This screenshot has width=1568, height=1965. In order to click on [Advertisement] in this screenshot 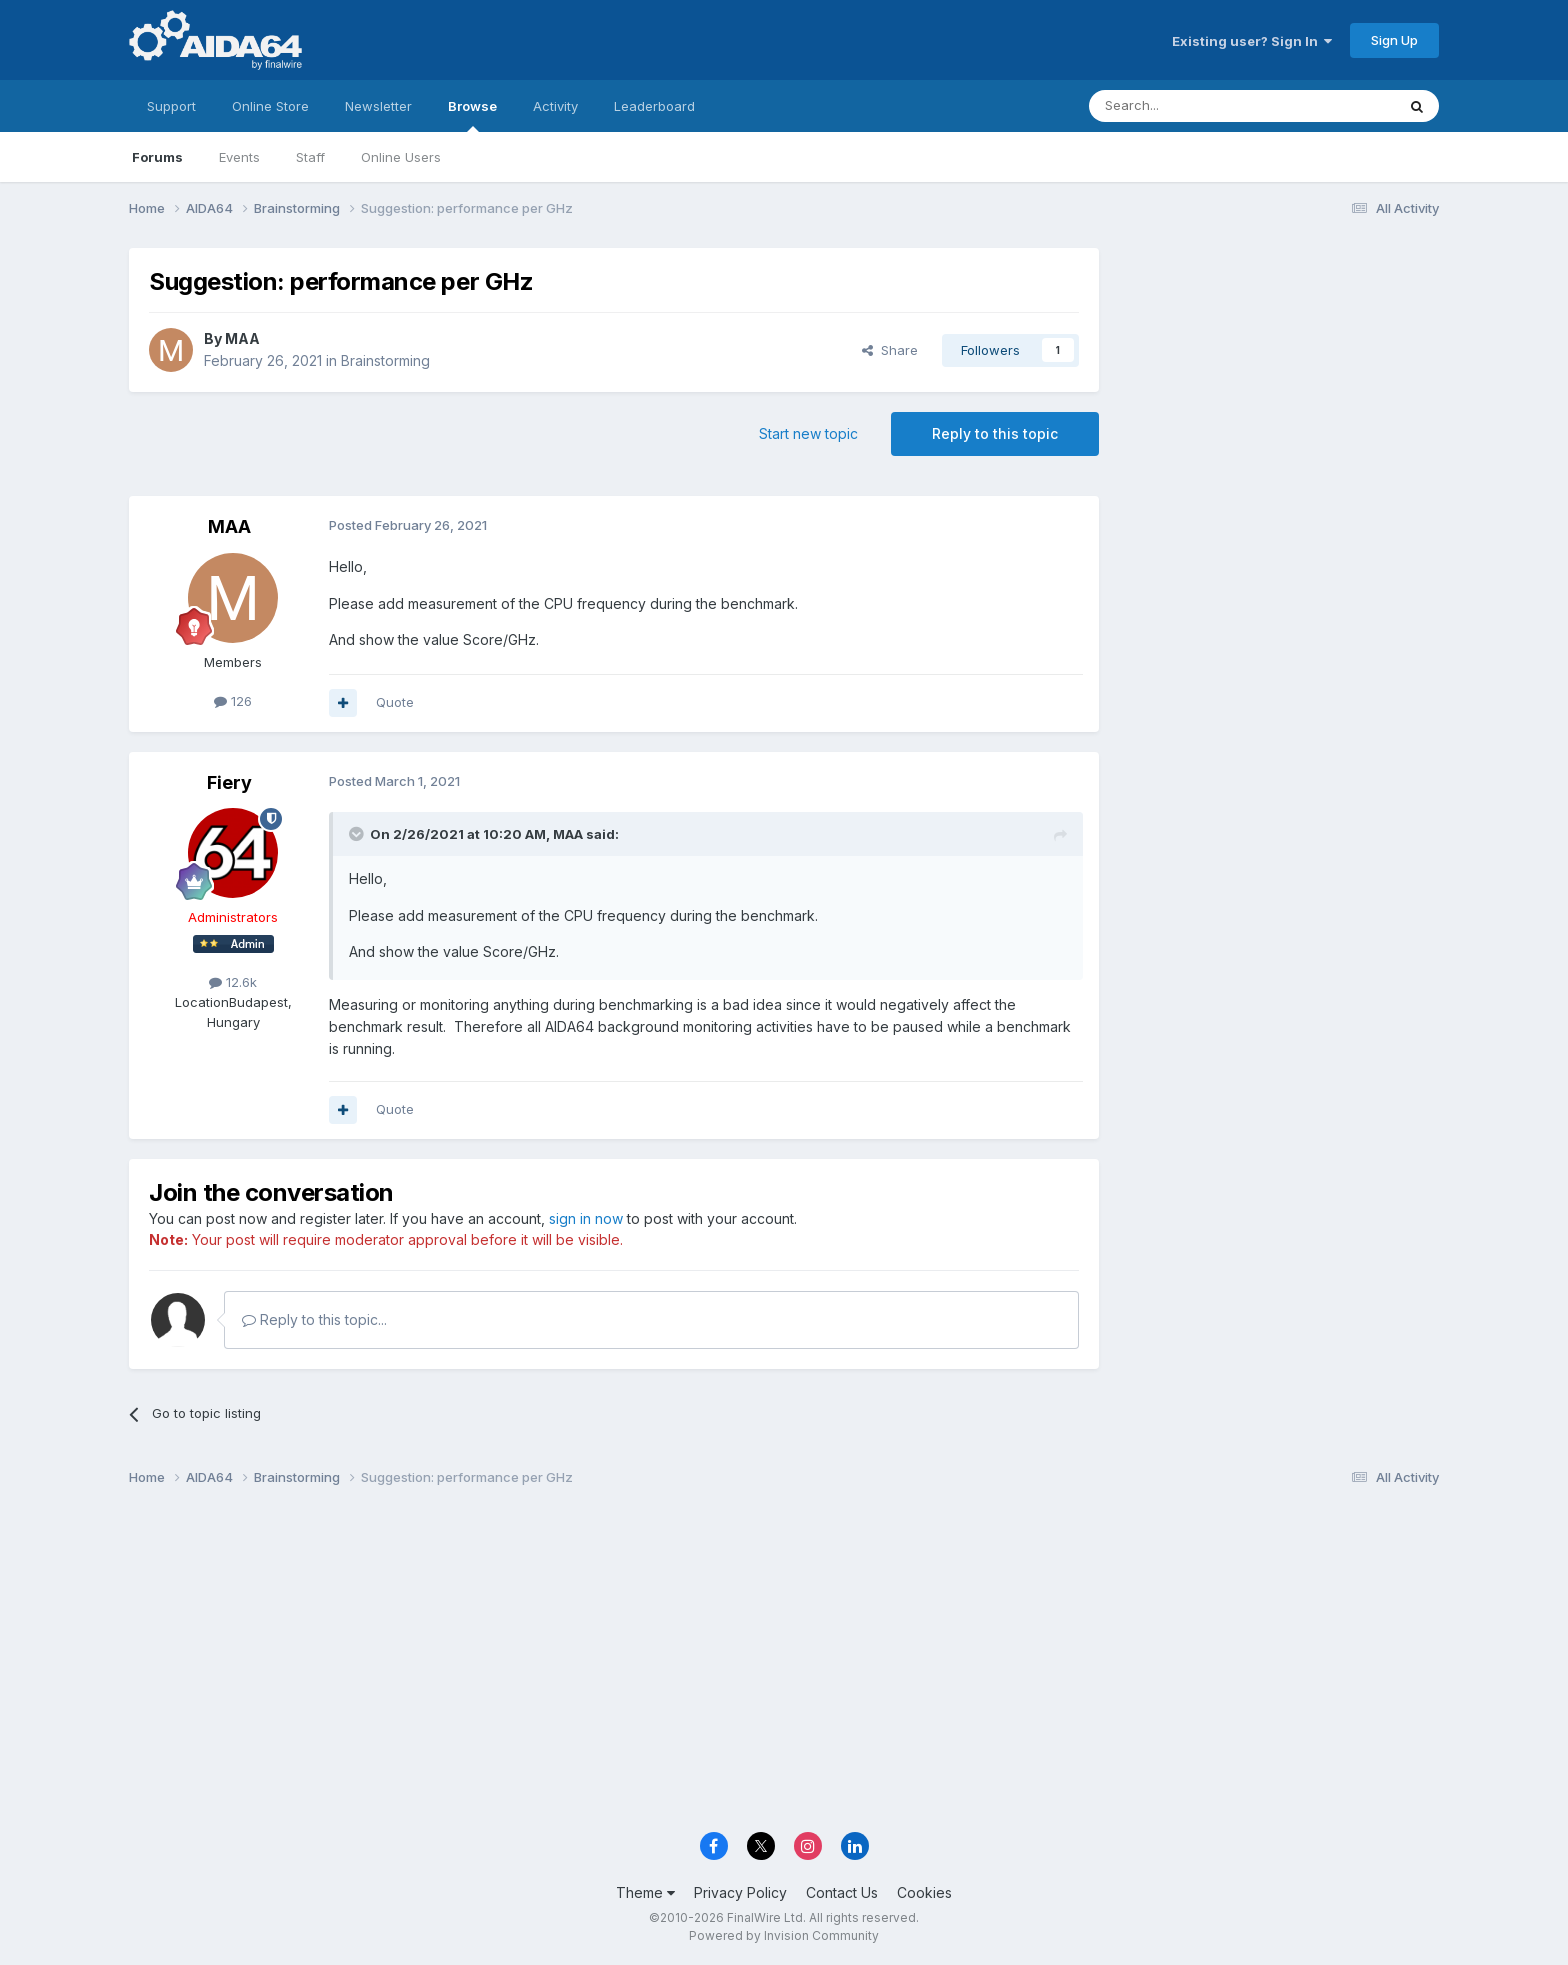, I will do `click(1279, 381)`.